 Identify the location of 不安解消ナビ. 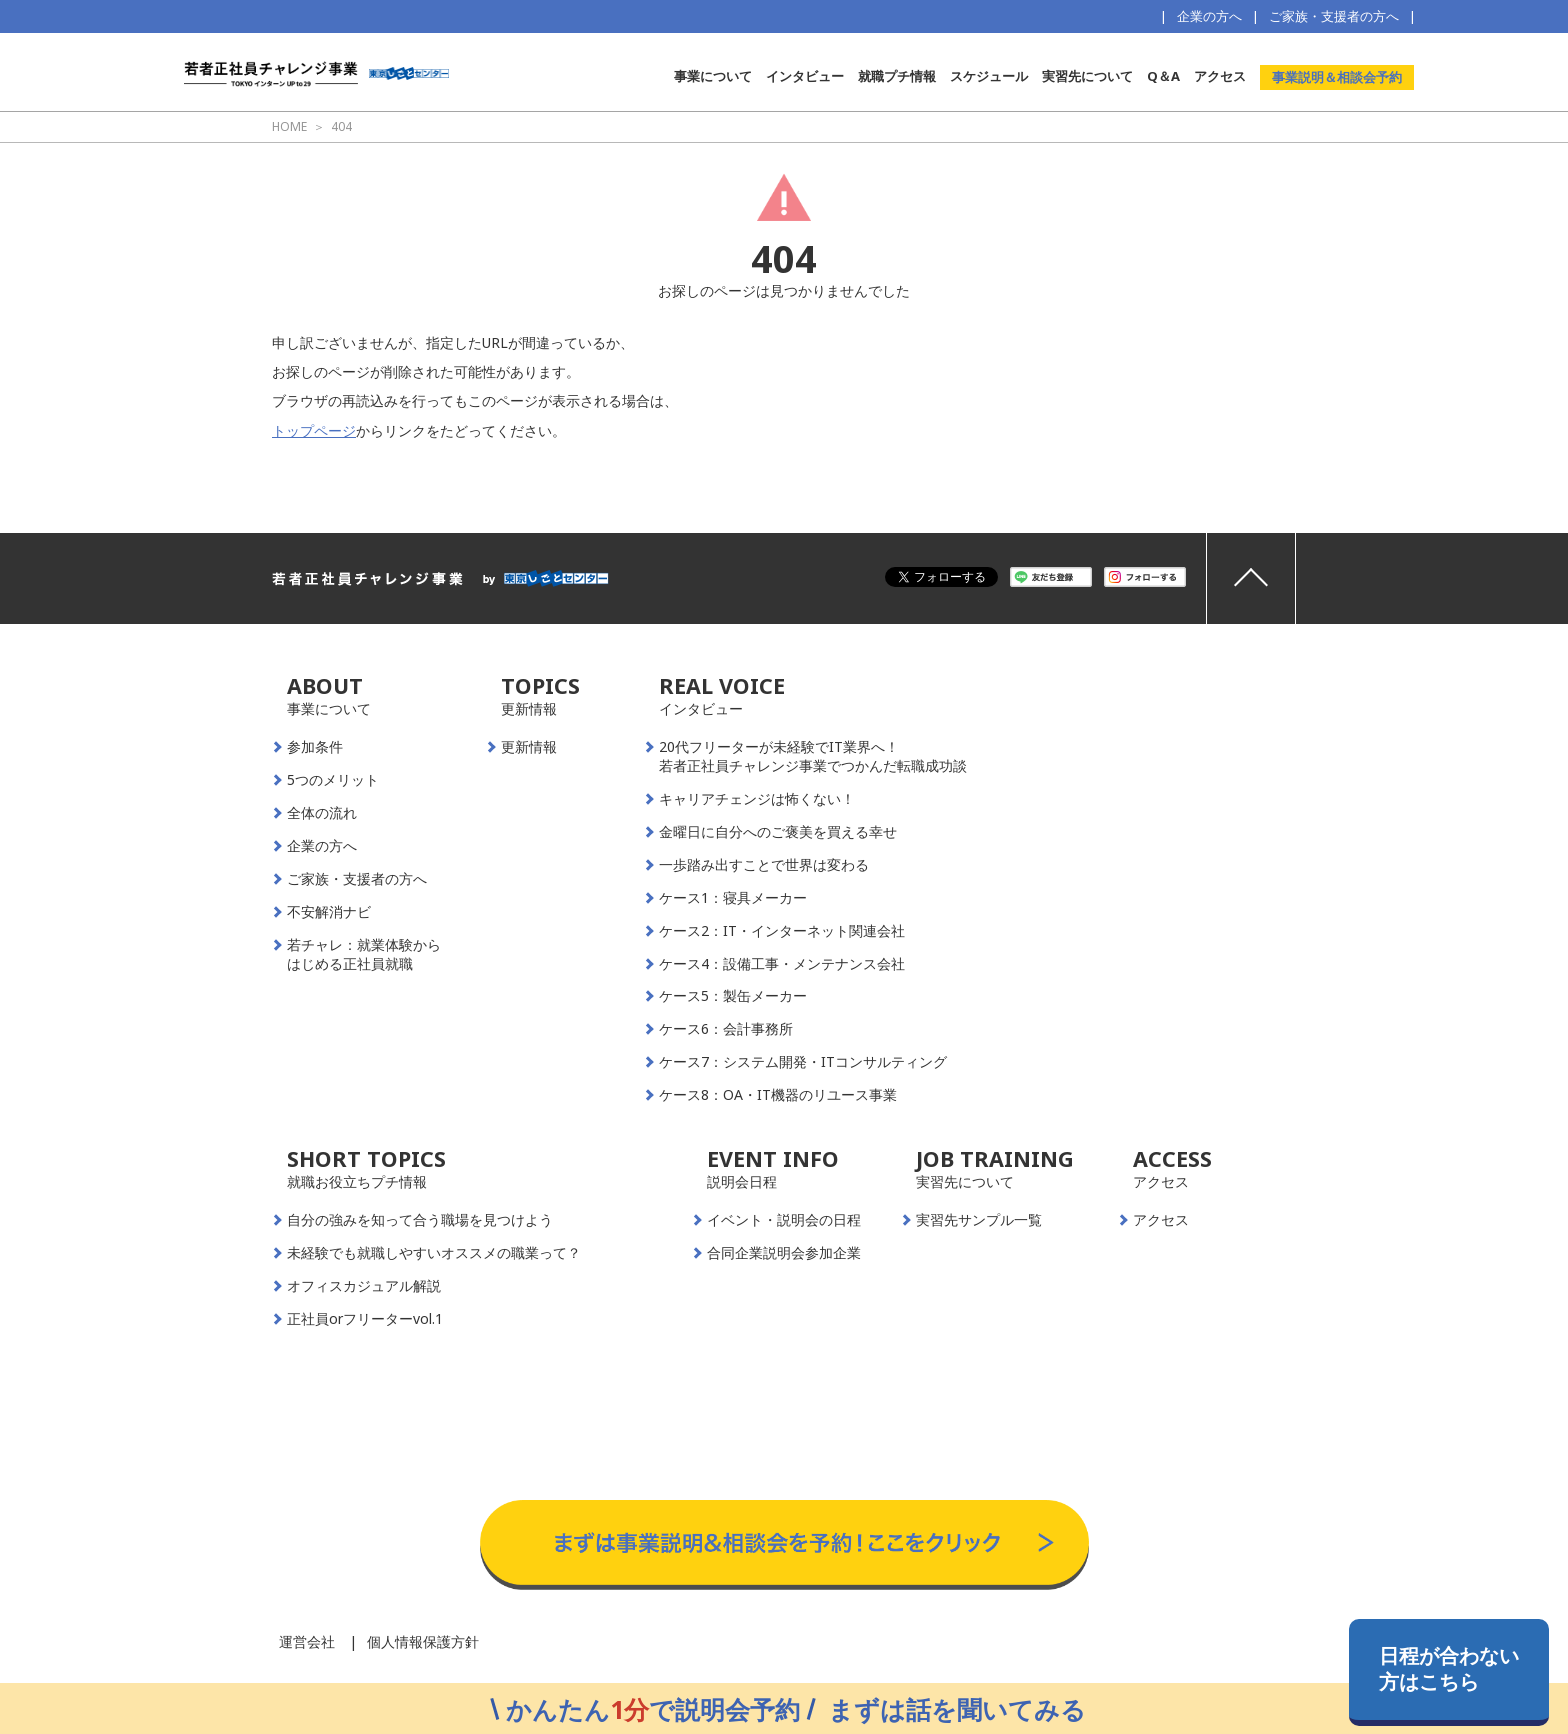
(329, 912).